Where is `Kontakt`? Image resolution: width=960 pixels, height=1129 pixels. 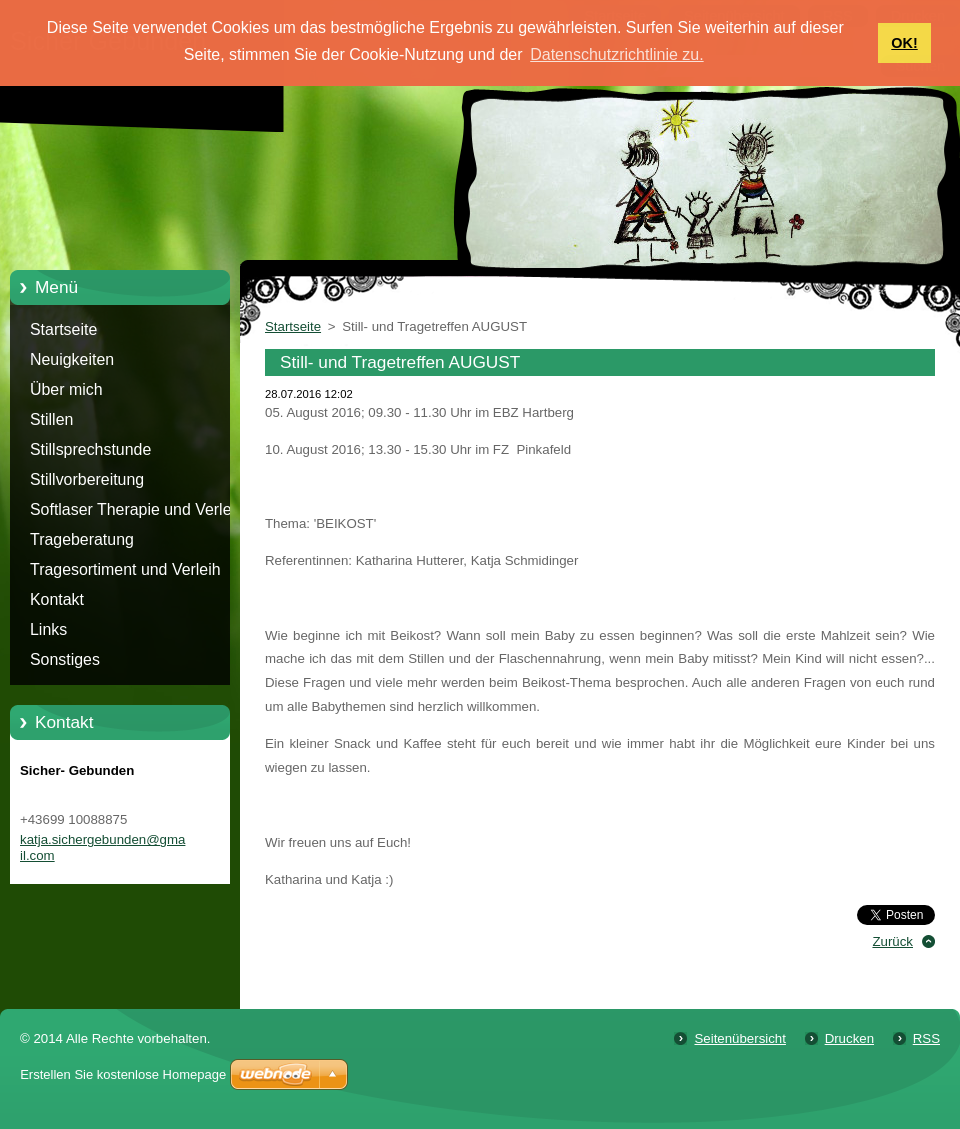 Kontakt is located at coordinates (57, 599).